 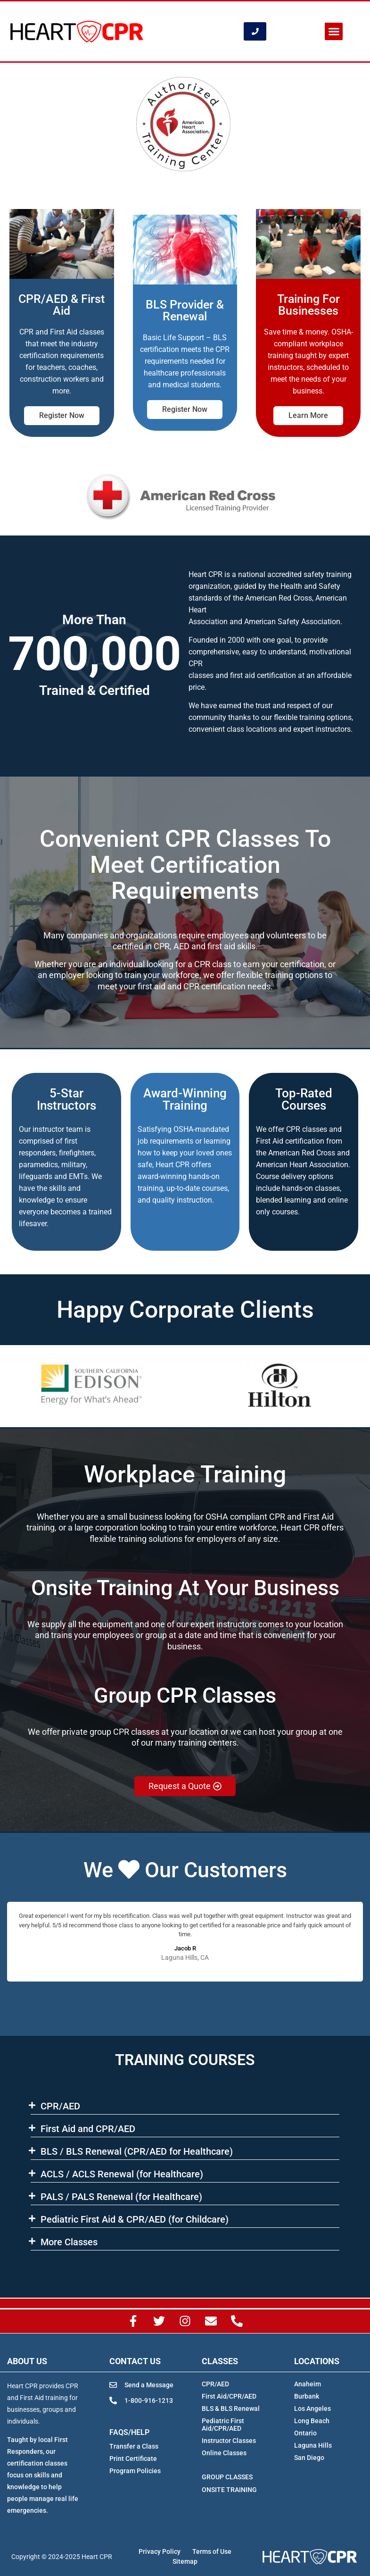 What do you see at coordinates (60, 2106) in the screenshot?
I see `CPR/AED` at bounding box center [60, 2106].